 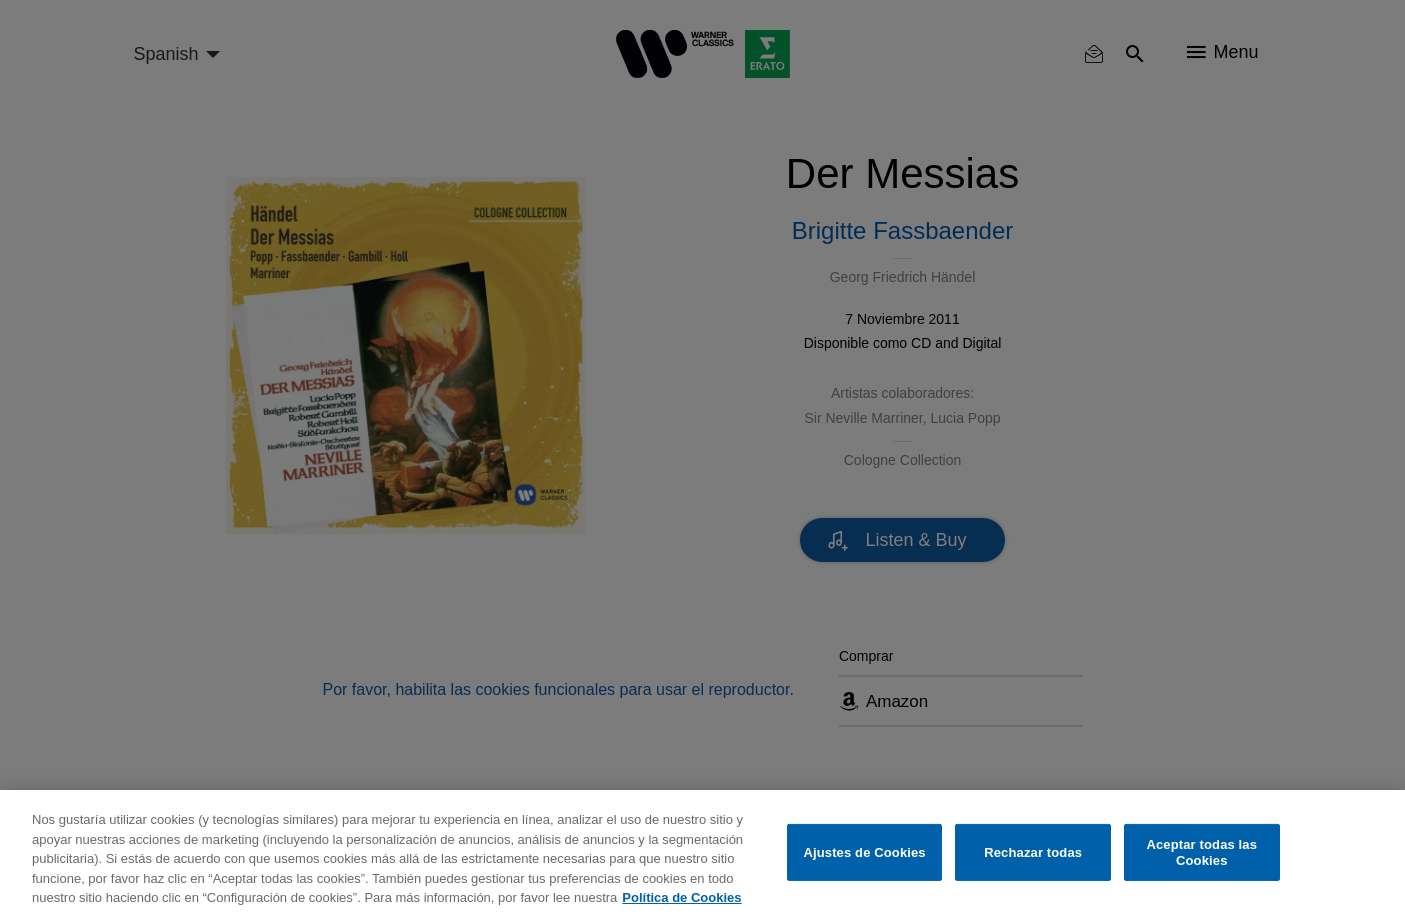 What do you see at coordinates (1033, 852) in the screenshot?
I see `Rechazar todas` at bounding box center [1033, 852].